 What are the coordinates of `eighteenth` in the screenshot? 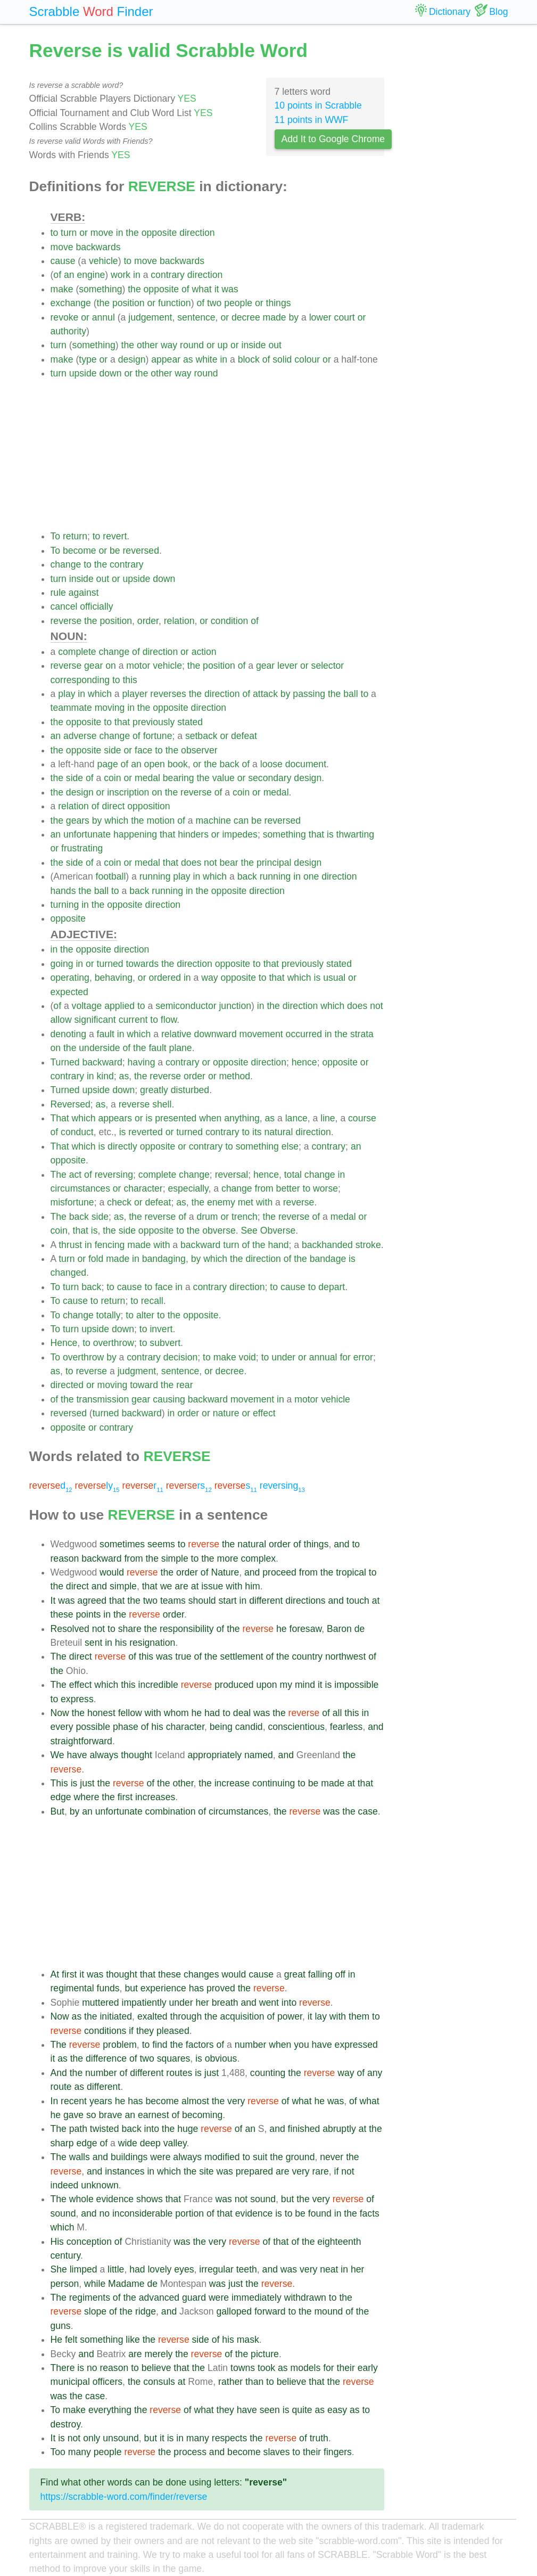 It's located at (339, 2241).